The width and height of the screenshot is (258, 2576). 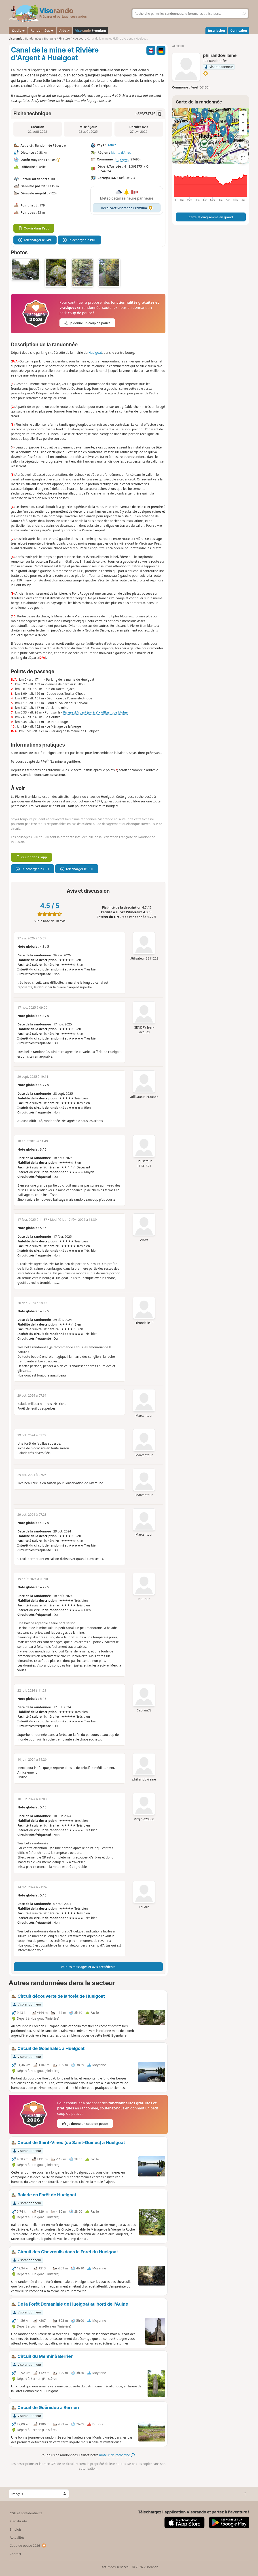 I want to click on Aide ↗, so click(x=64, y=30).